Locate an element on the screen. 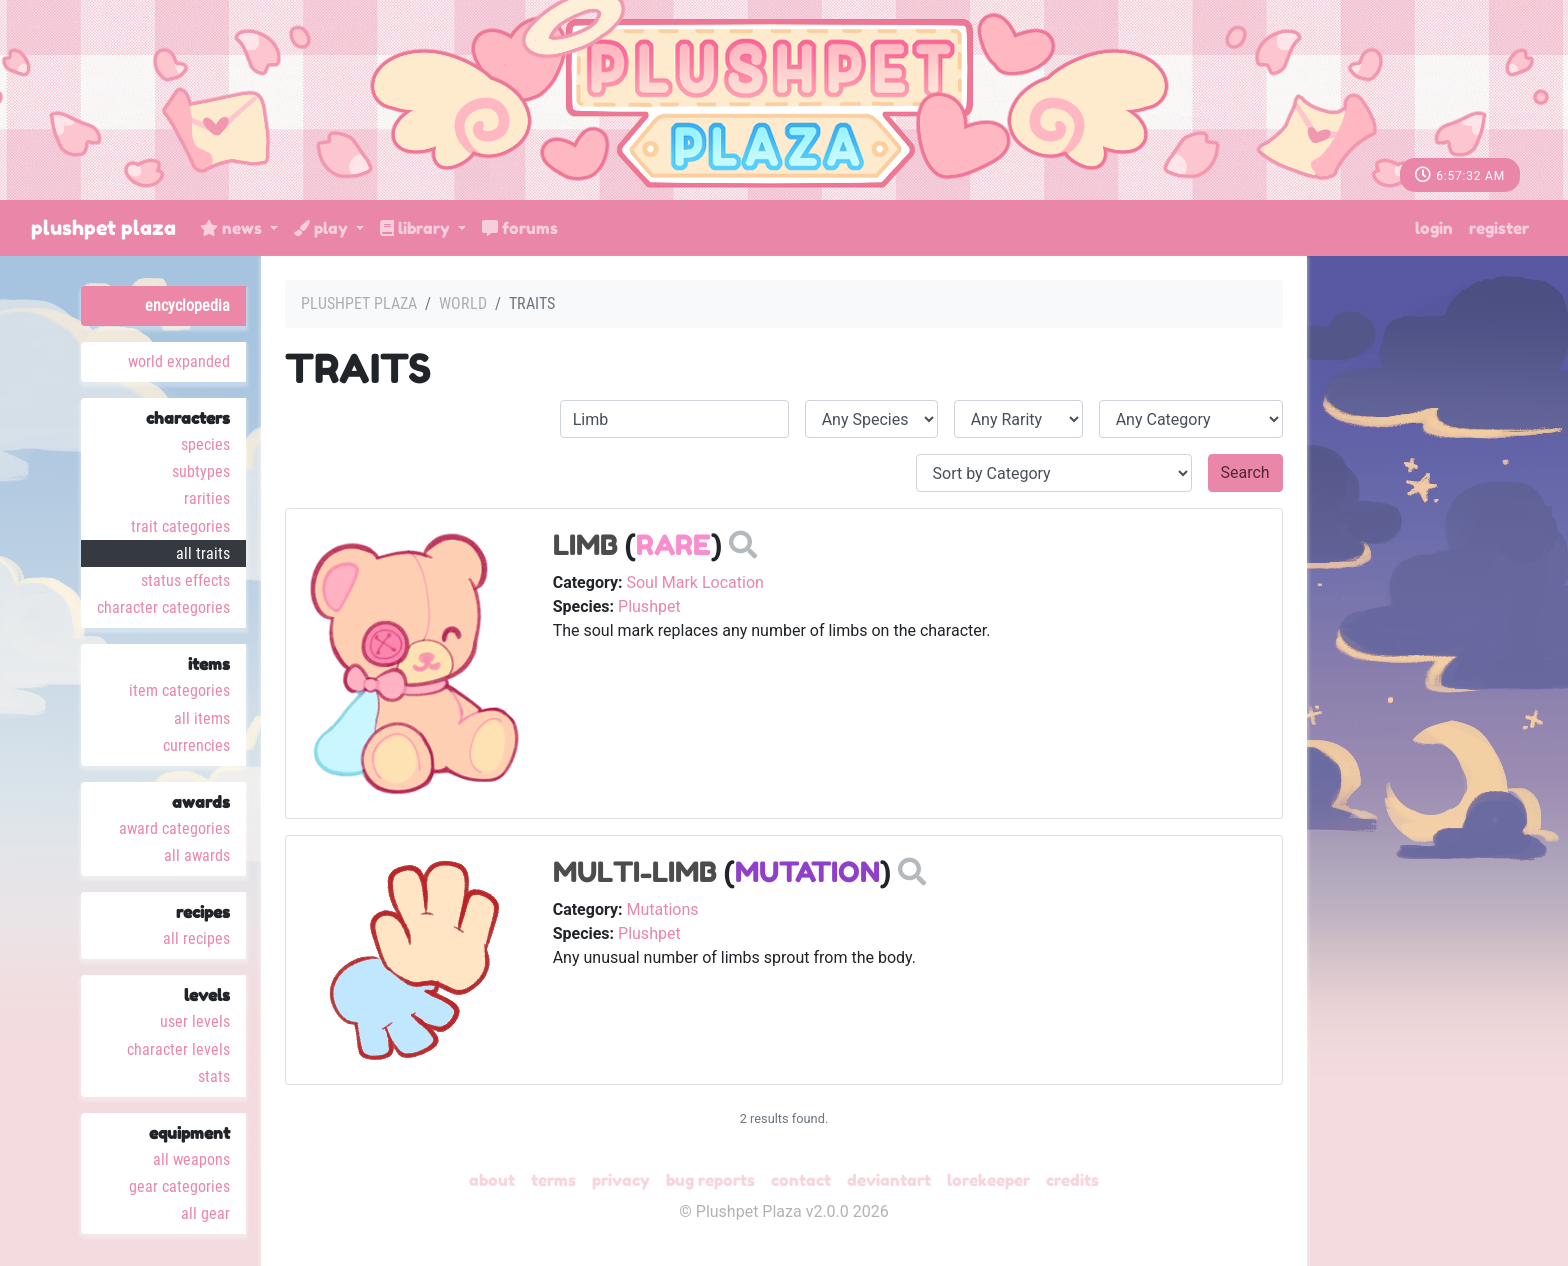 The width and height of the screenshot is (1568, 1266). Item Categories is located at coordinates (179, 690).